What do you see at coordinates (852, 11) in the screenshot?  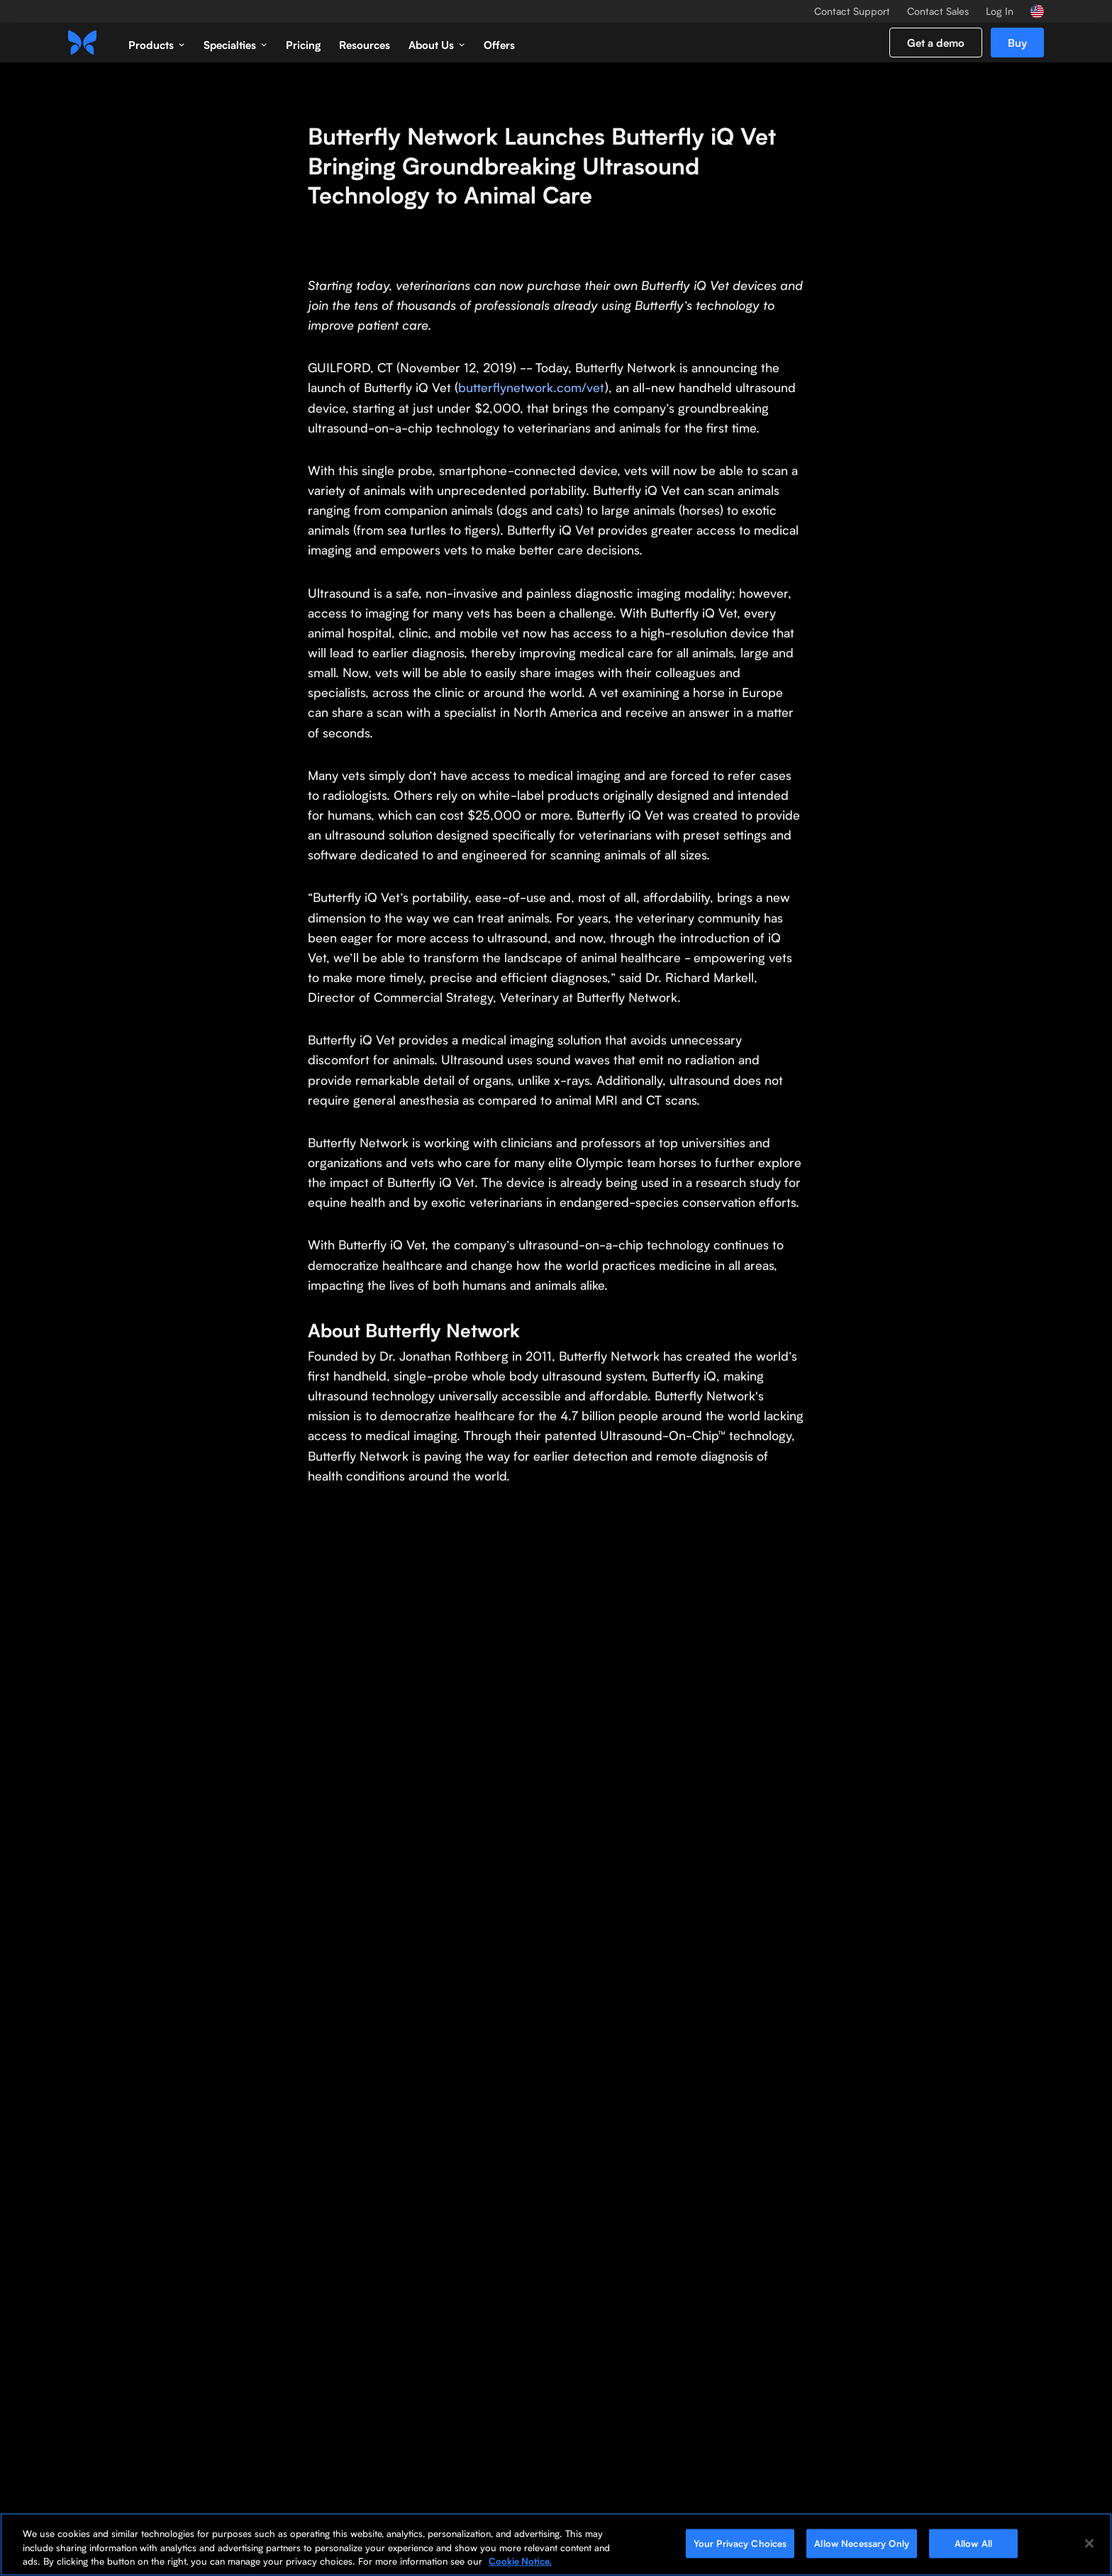 I see `Contact Support` at bounding box center [852, 11].